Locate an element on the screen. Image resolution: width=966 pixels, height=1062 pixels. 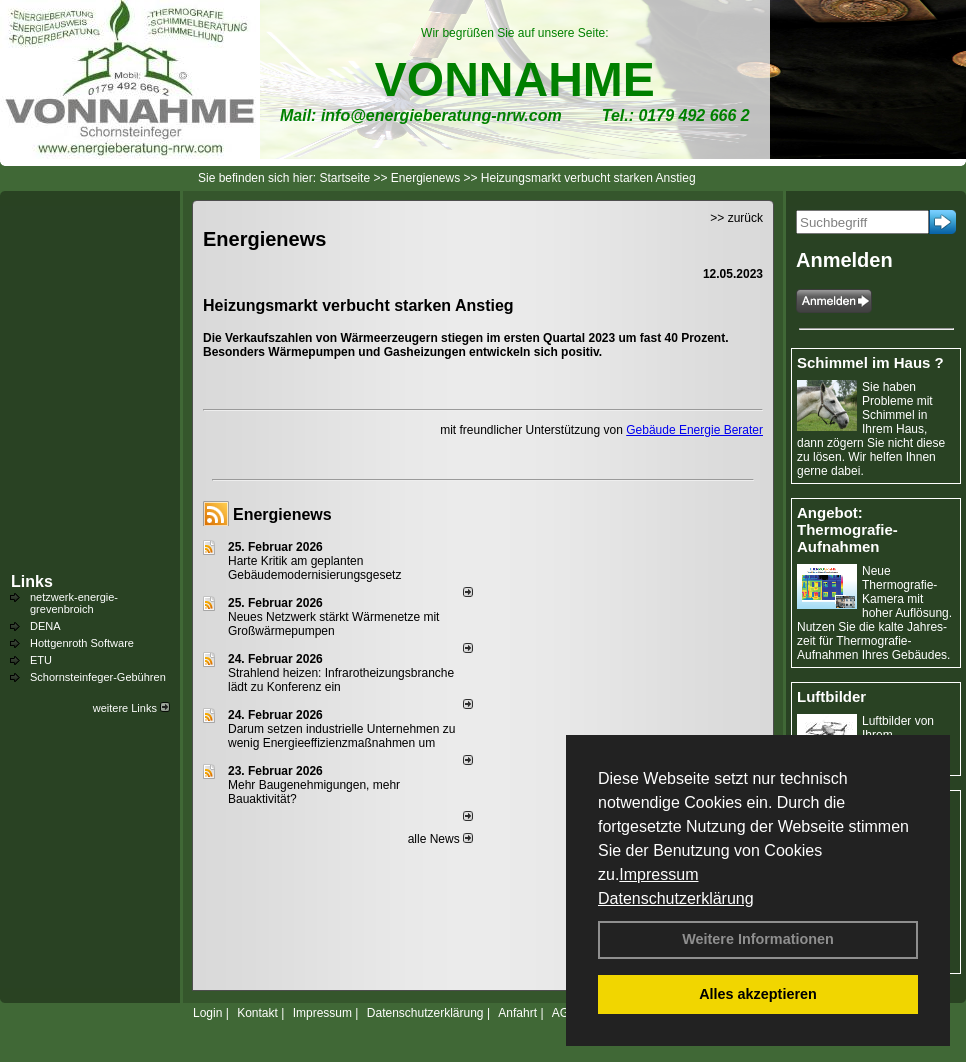
Luftbilder is located at coordinates (831, 696).